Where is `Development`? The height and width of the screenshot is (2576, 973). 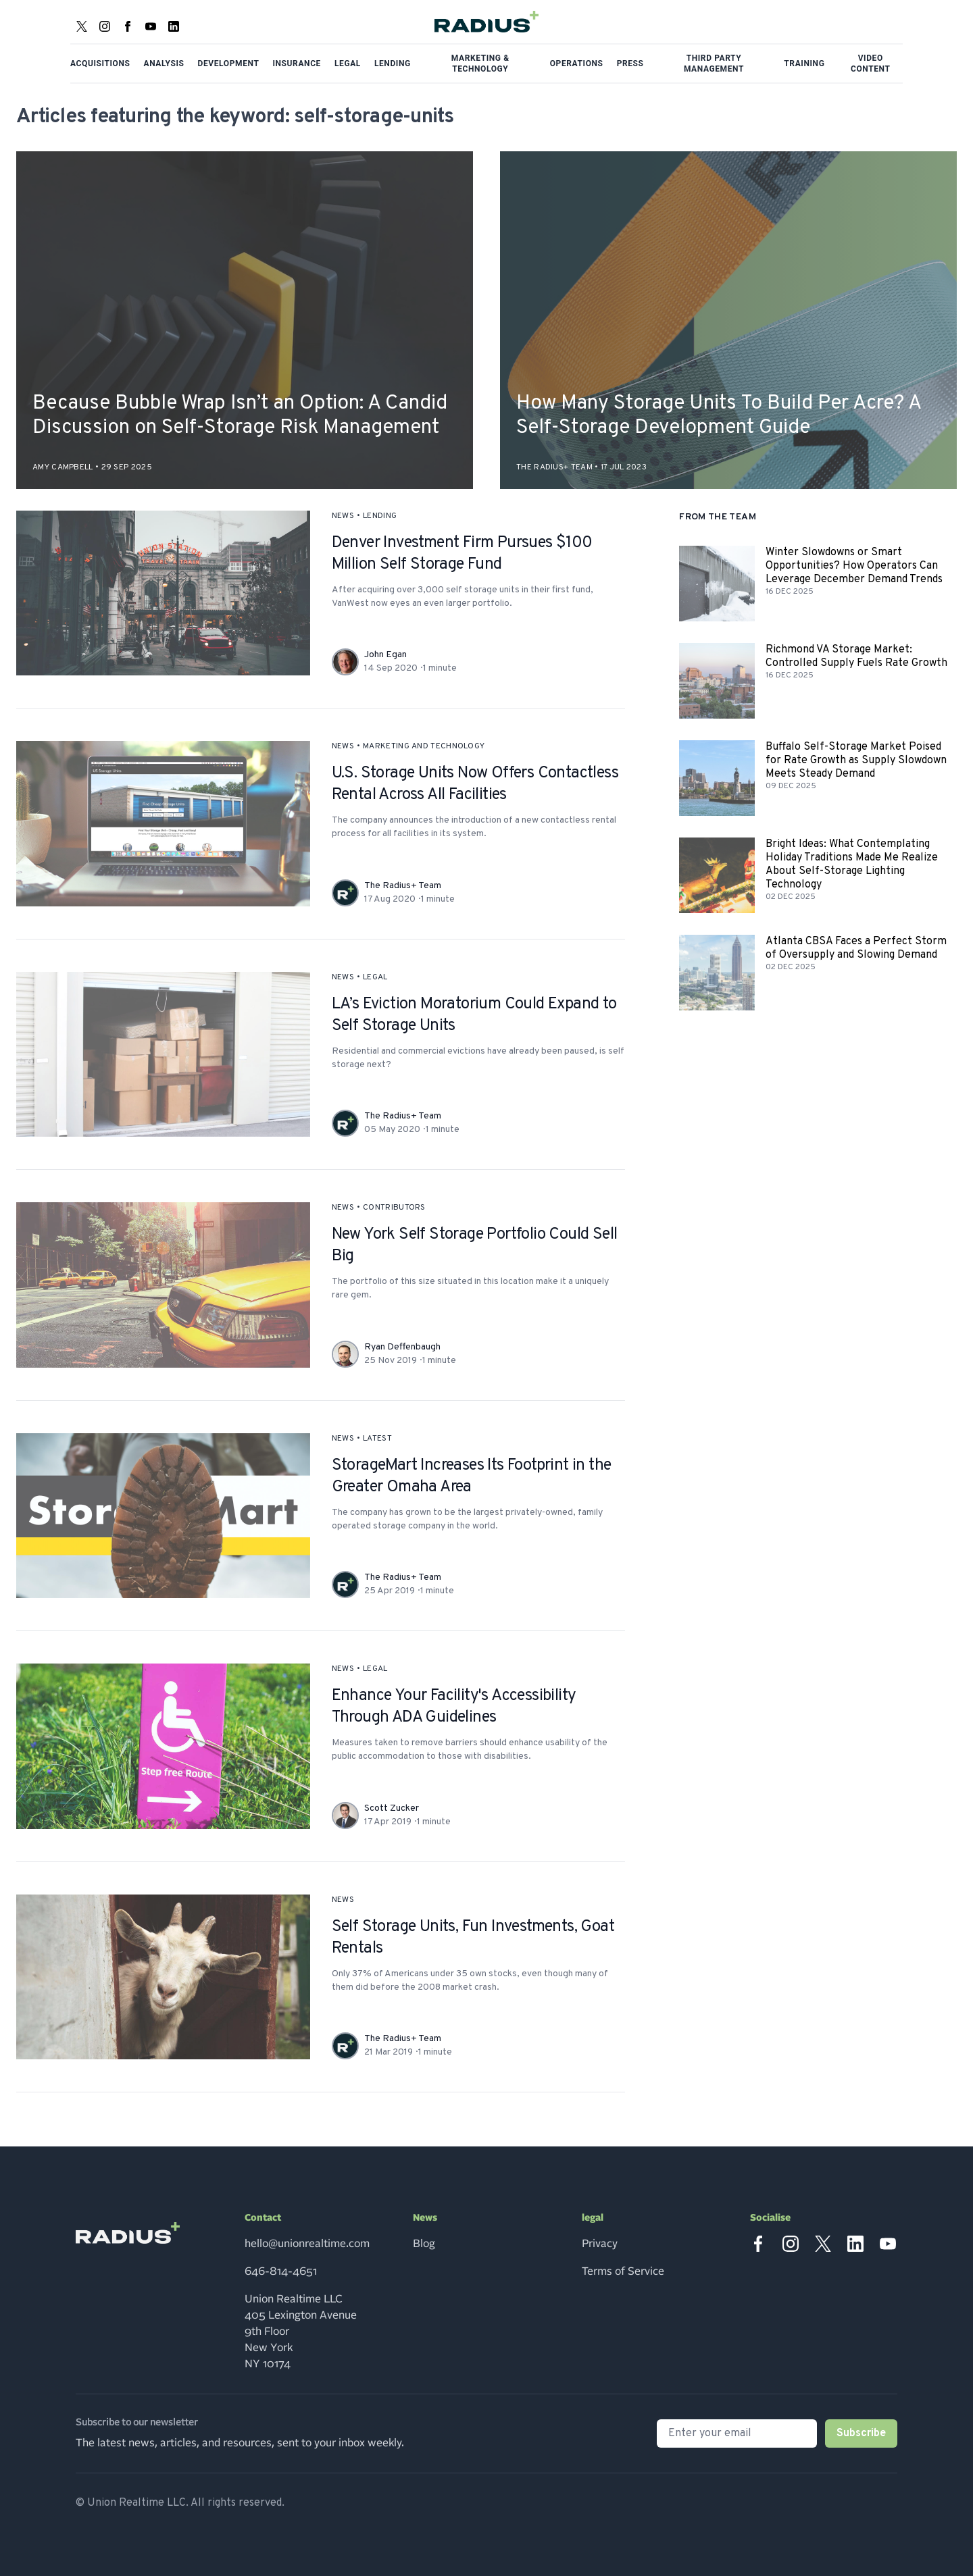
Development is located at coordinates (228, 63).